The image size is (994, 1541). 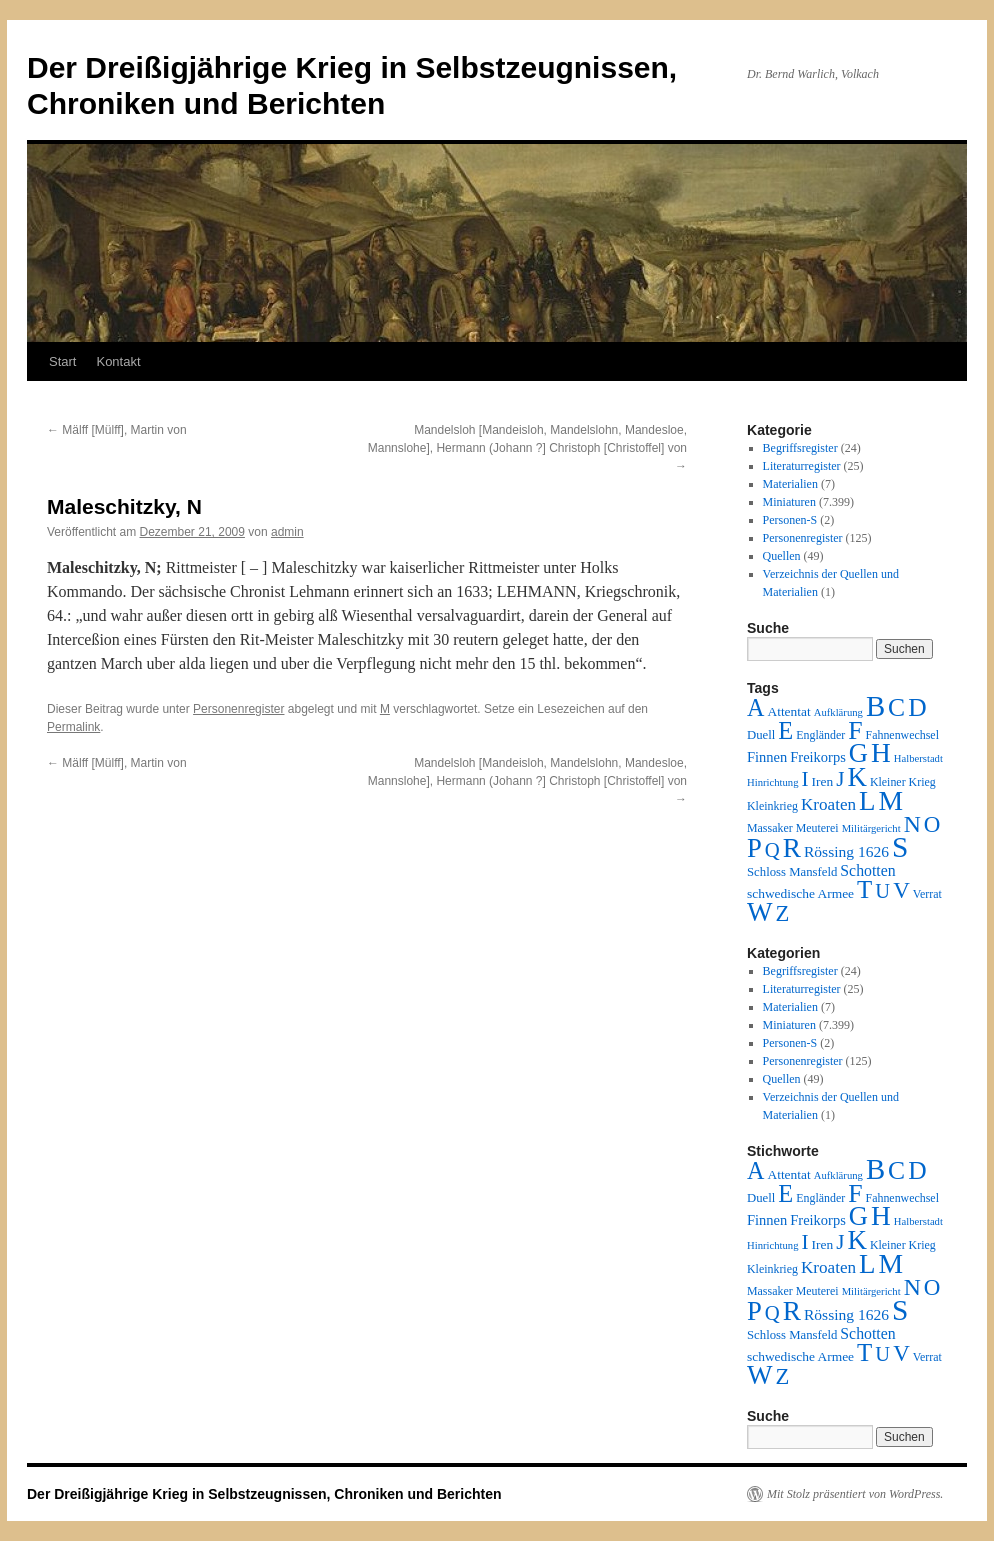 I want to click on Mälff [Mülff], Martin von, so click(x=117, y=430).